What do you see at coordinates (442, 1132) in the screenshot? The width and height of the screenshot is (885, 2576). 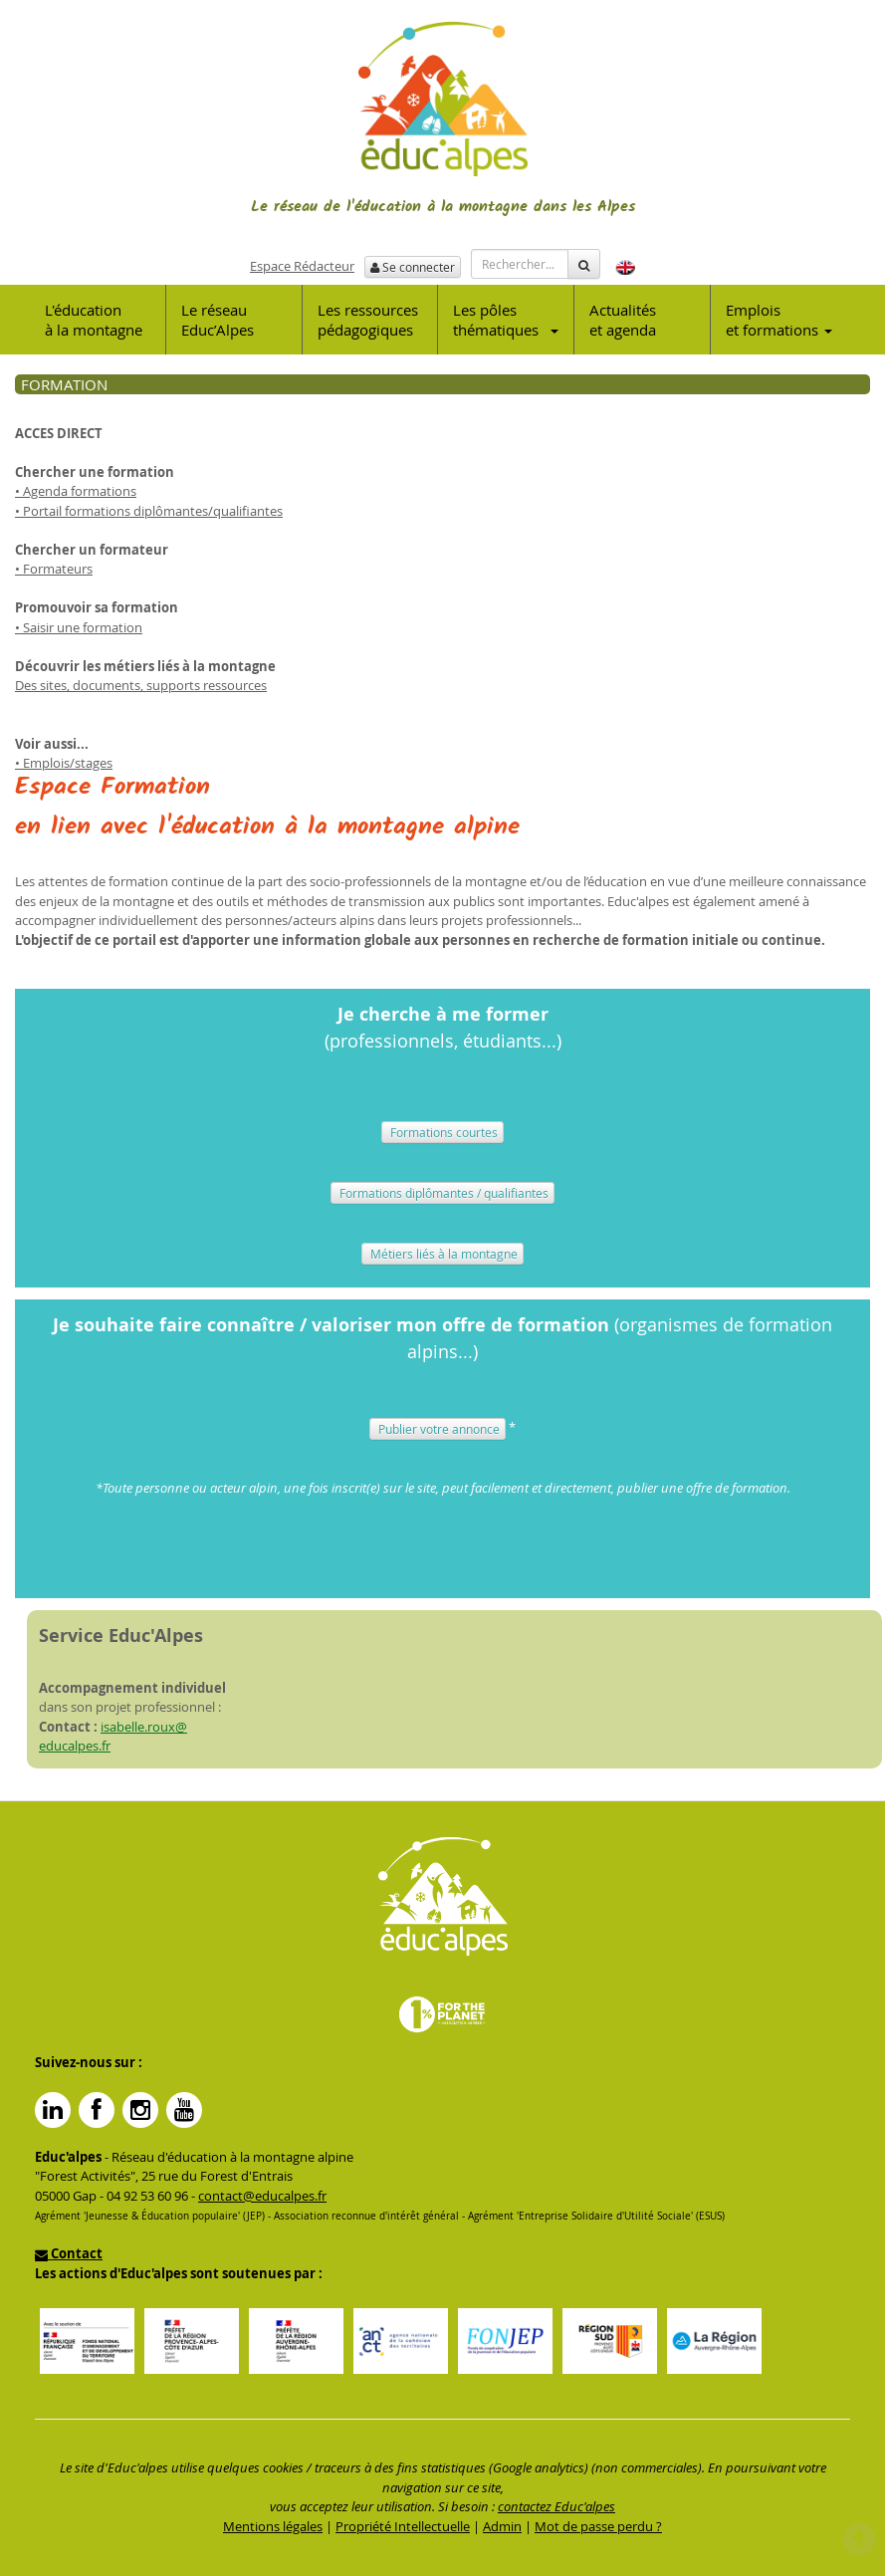 I see `Formations courtes` at bounding box center [442, 1132].